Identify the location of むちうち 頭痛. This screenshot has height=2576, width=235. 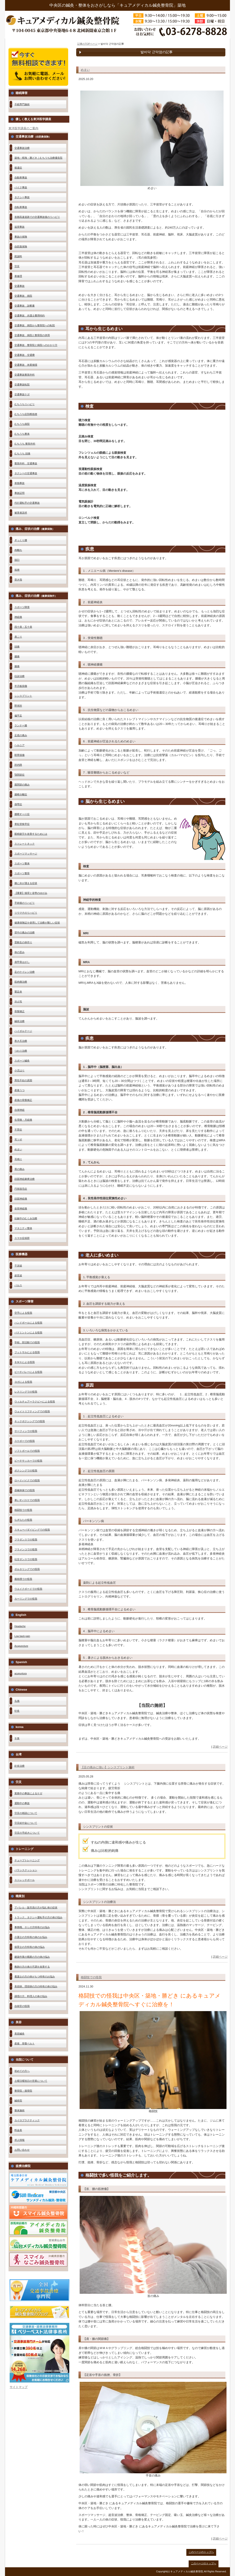
(22, 453).